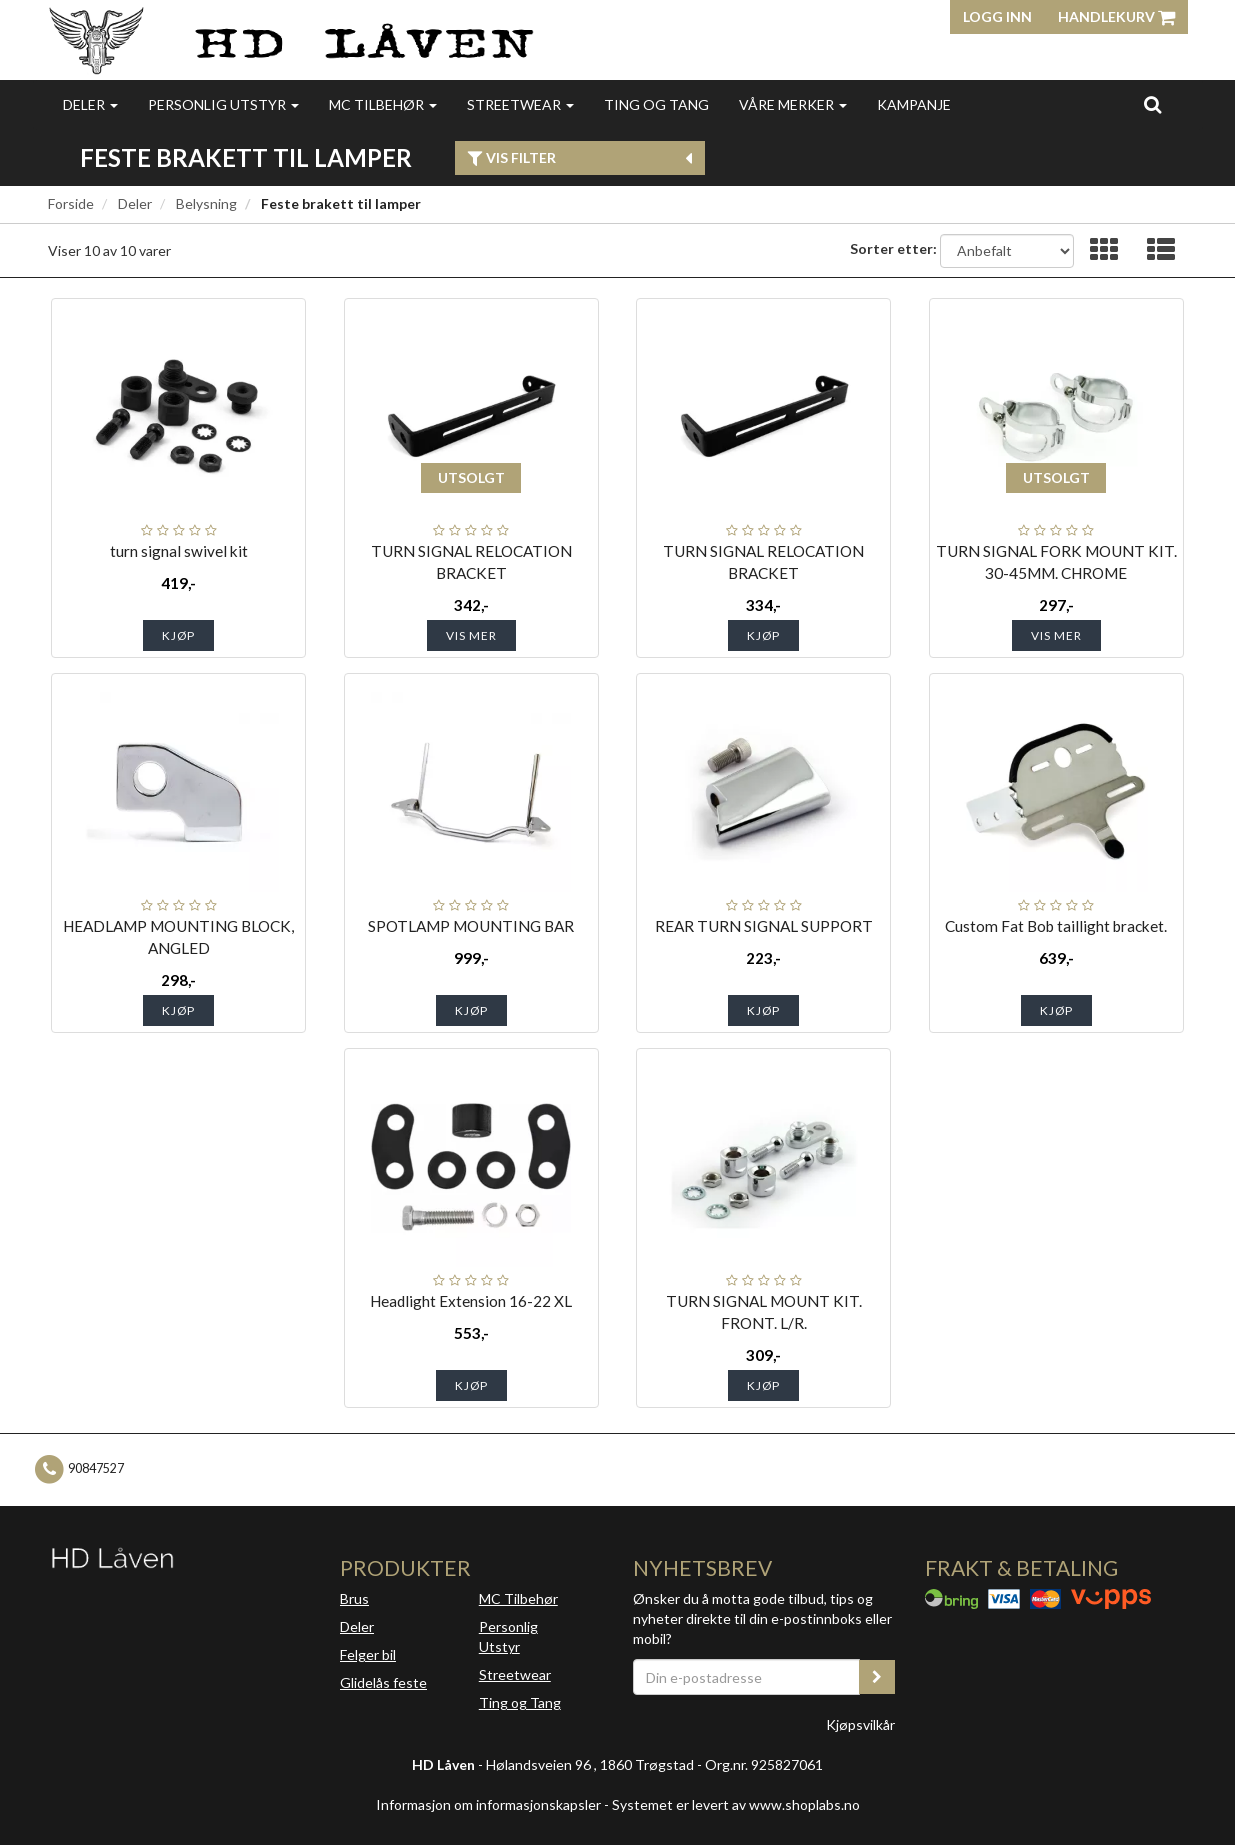  What do you see at coordinates (90, 104) in the screenshot?
I see `Deler` at bounding box center [90, 104].